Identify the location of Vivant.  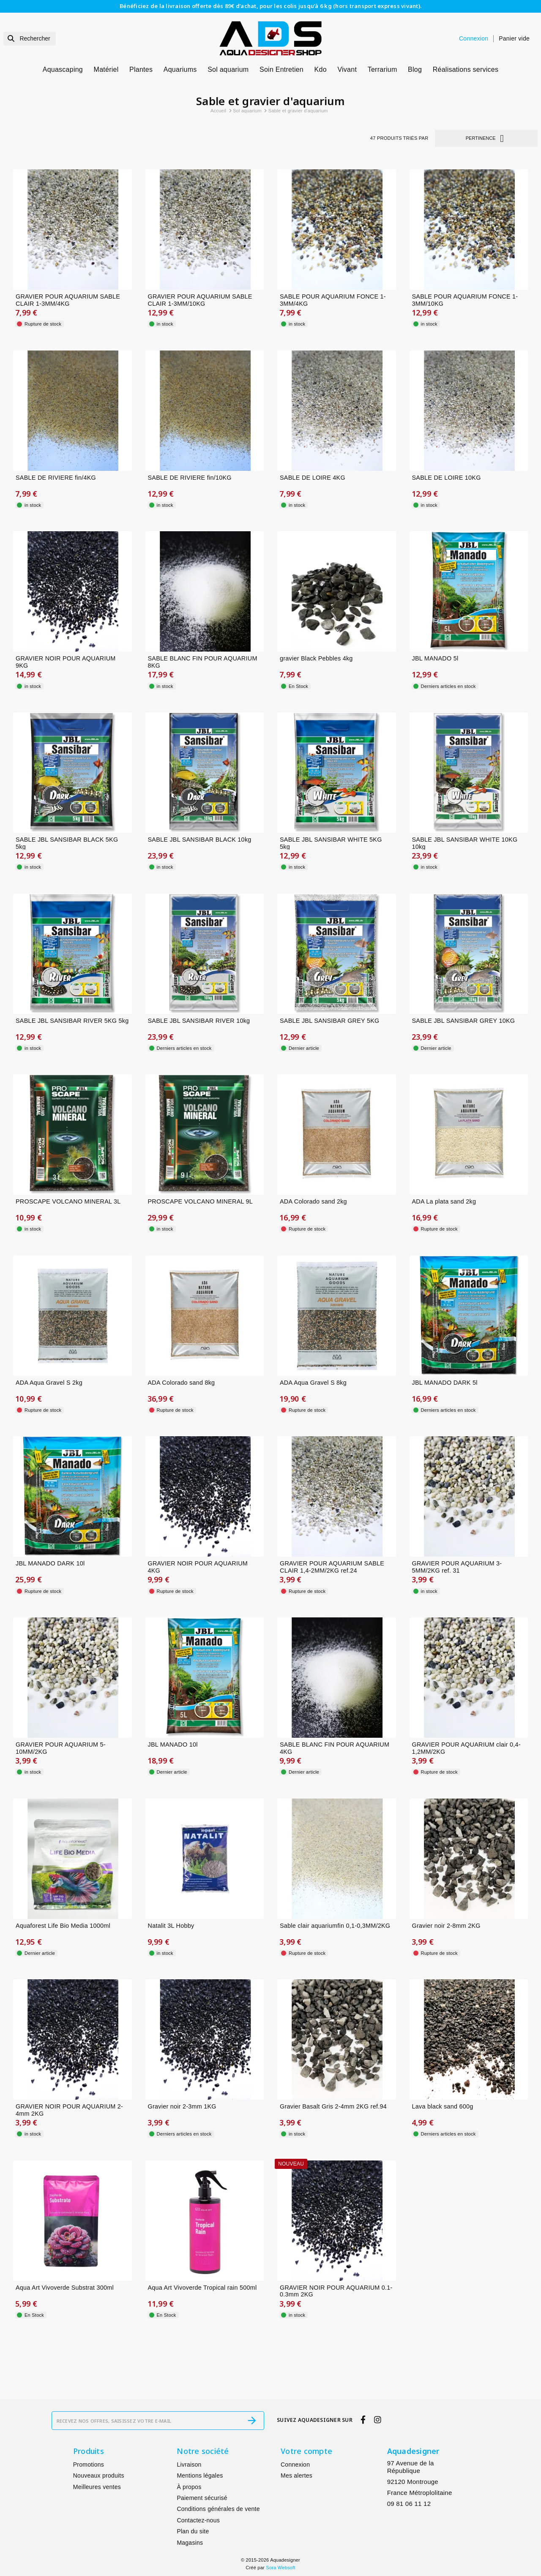
(347, 69).